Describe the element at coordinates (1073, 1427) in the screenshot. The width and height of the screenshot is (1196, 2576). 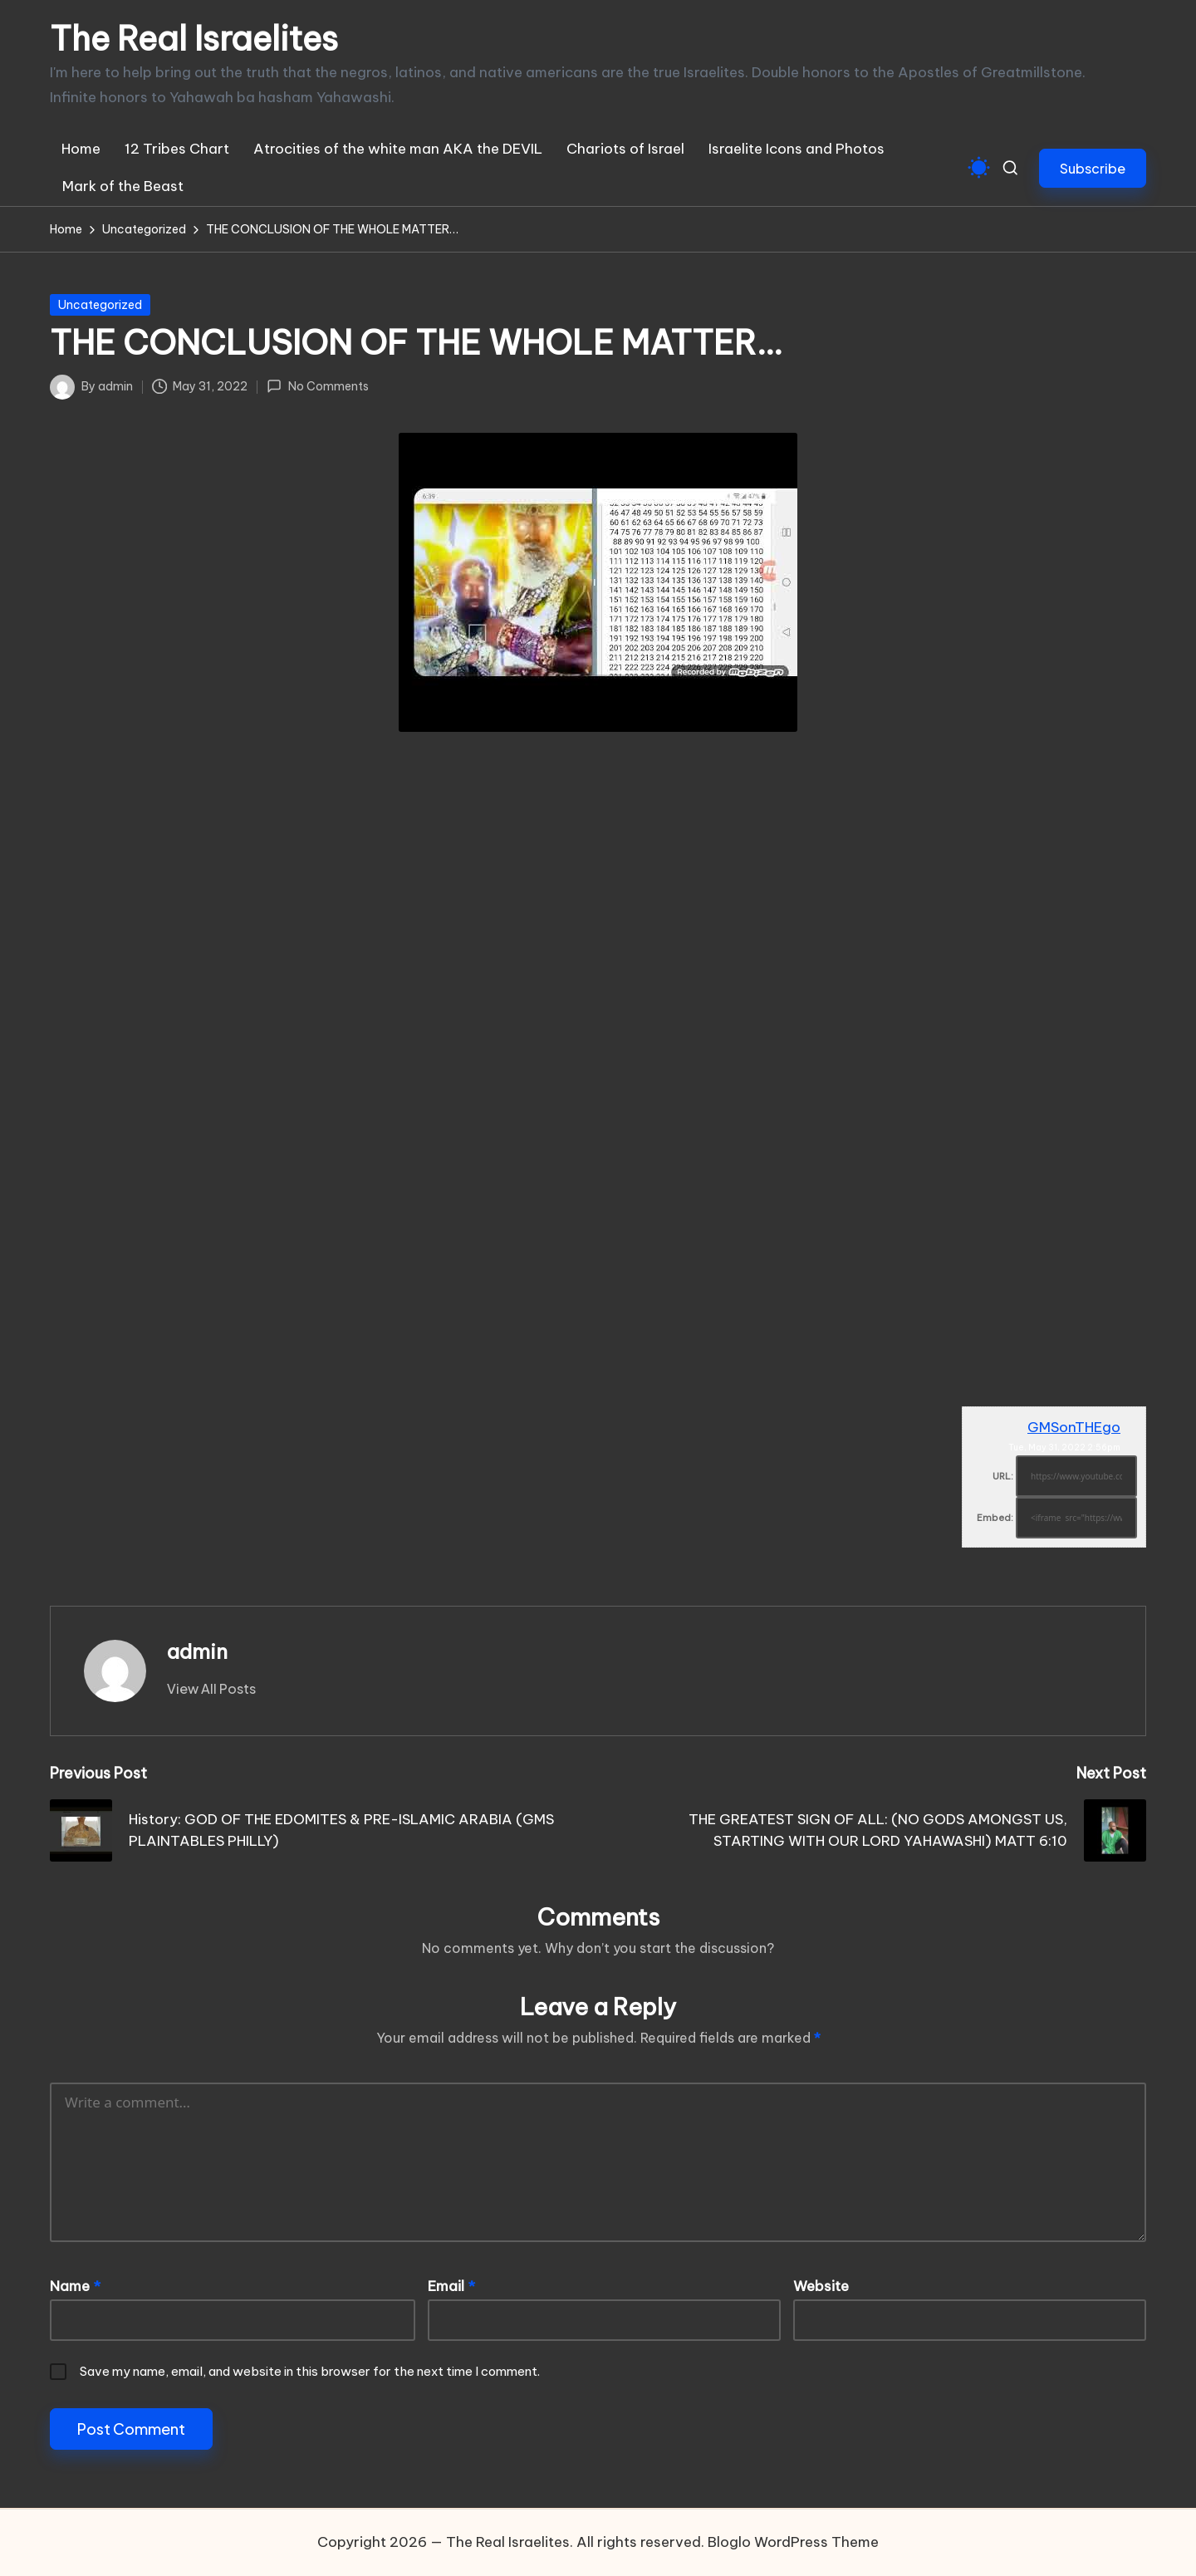
I see `GMSonTHEgo` at that location.